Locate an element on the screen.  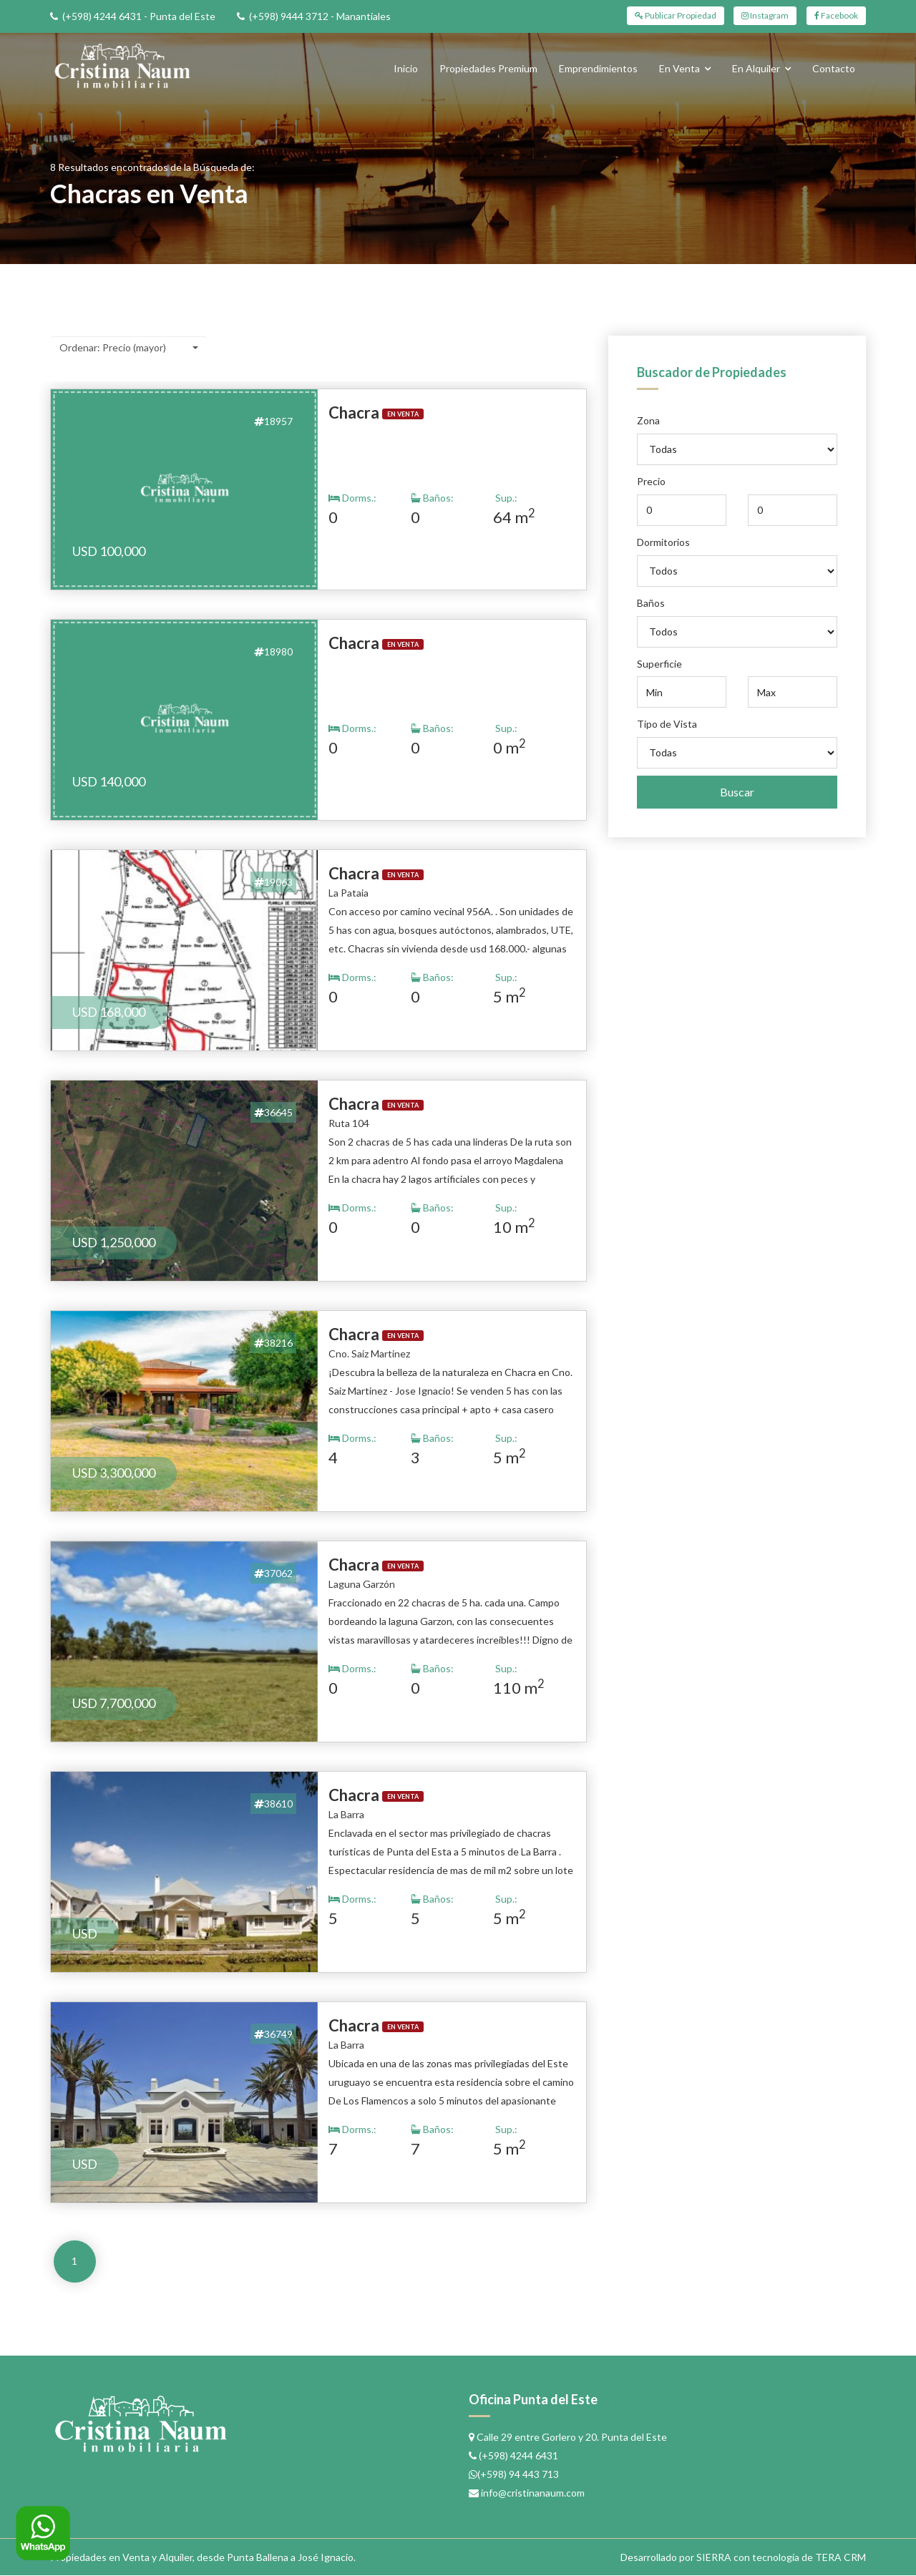
Baños is located at coordinates (651, 603).